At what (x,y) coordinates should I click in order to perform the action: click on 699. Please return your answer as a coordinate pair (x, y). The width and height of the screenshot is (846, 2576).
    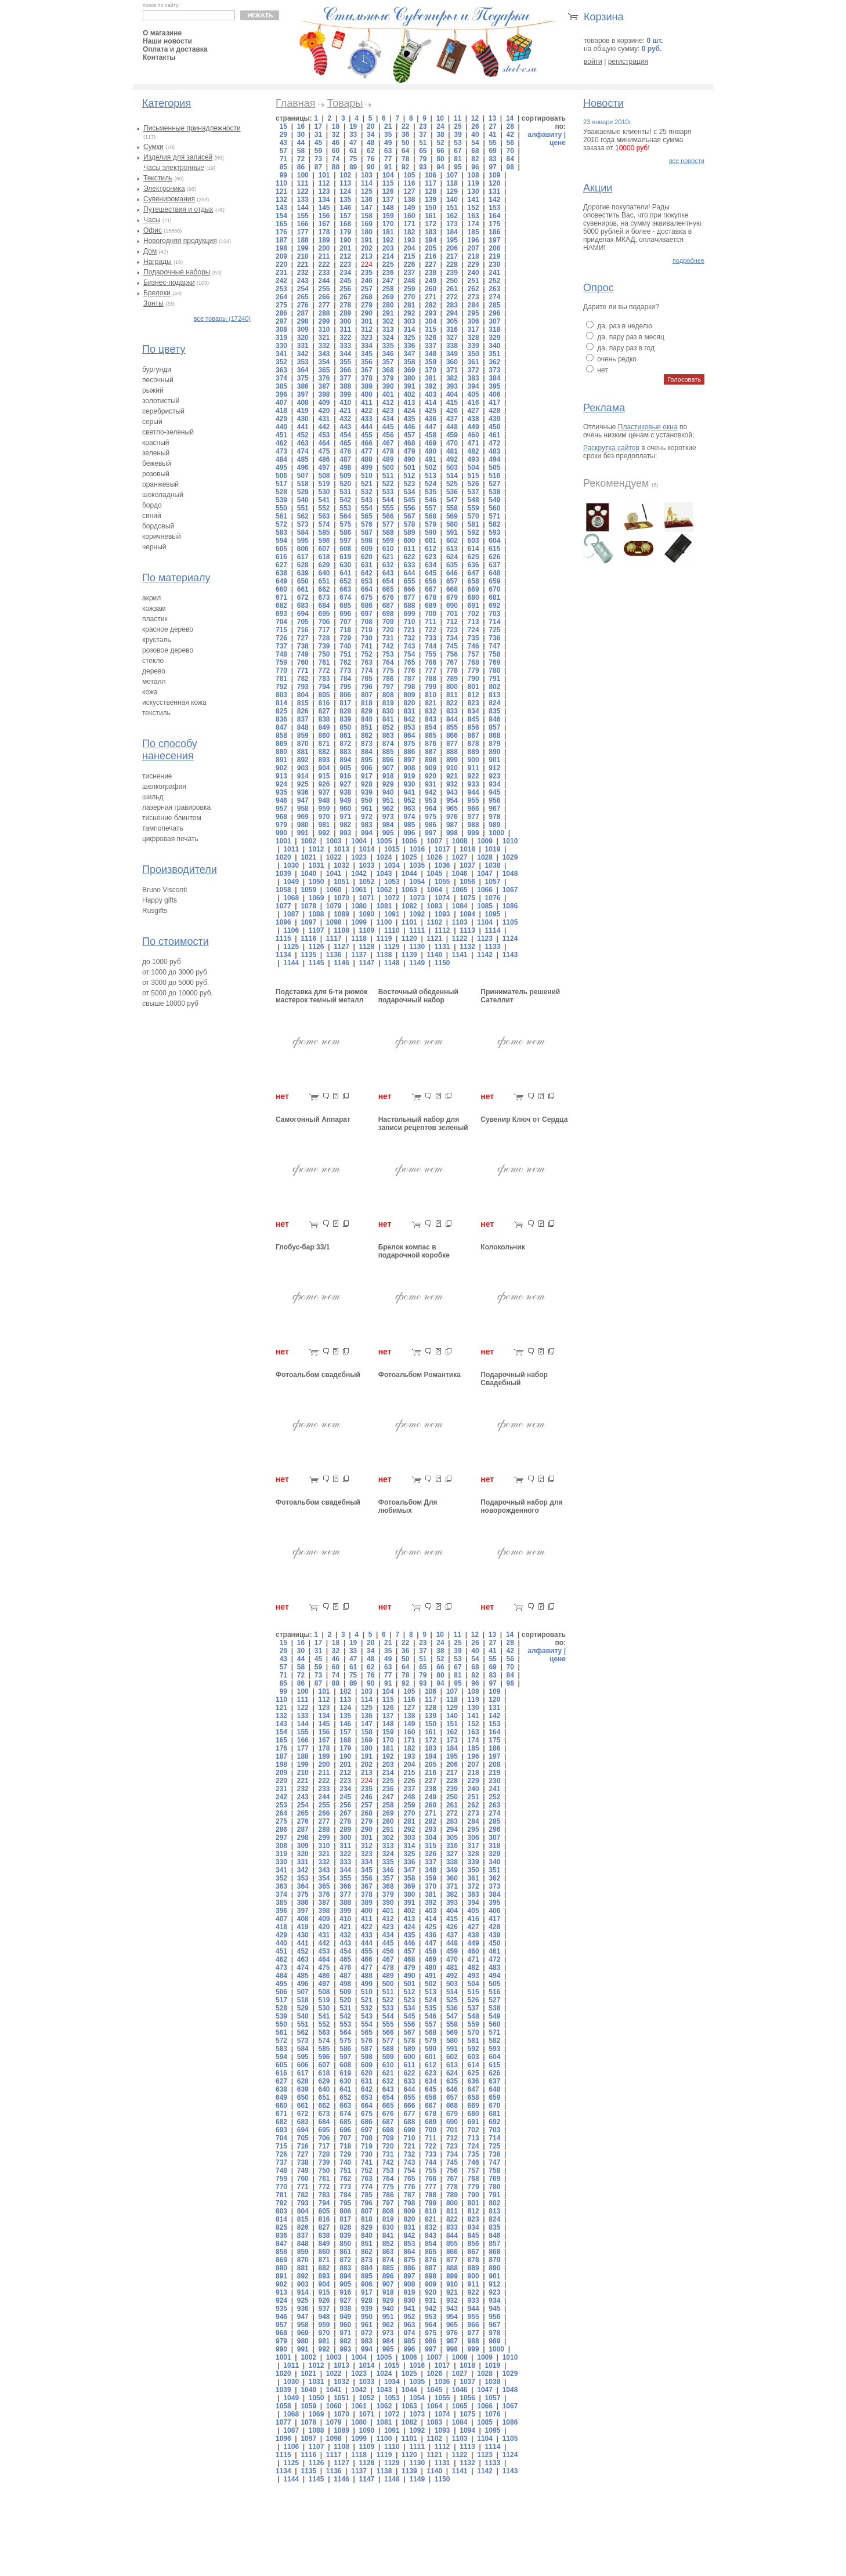
    Looking at the image, I should click on (409, 614).